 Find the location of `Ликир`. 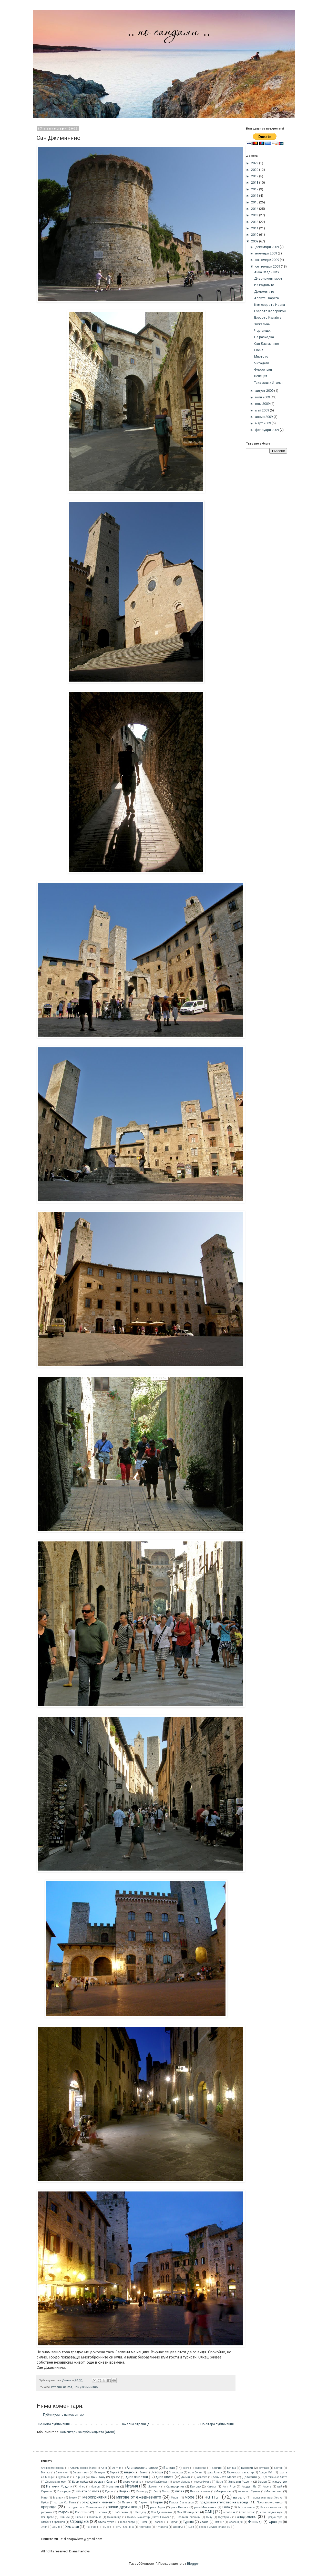

Ликир is located at coordinates (166, 2491).